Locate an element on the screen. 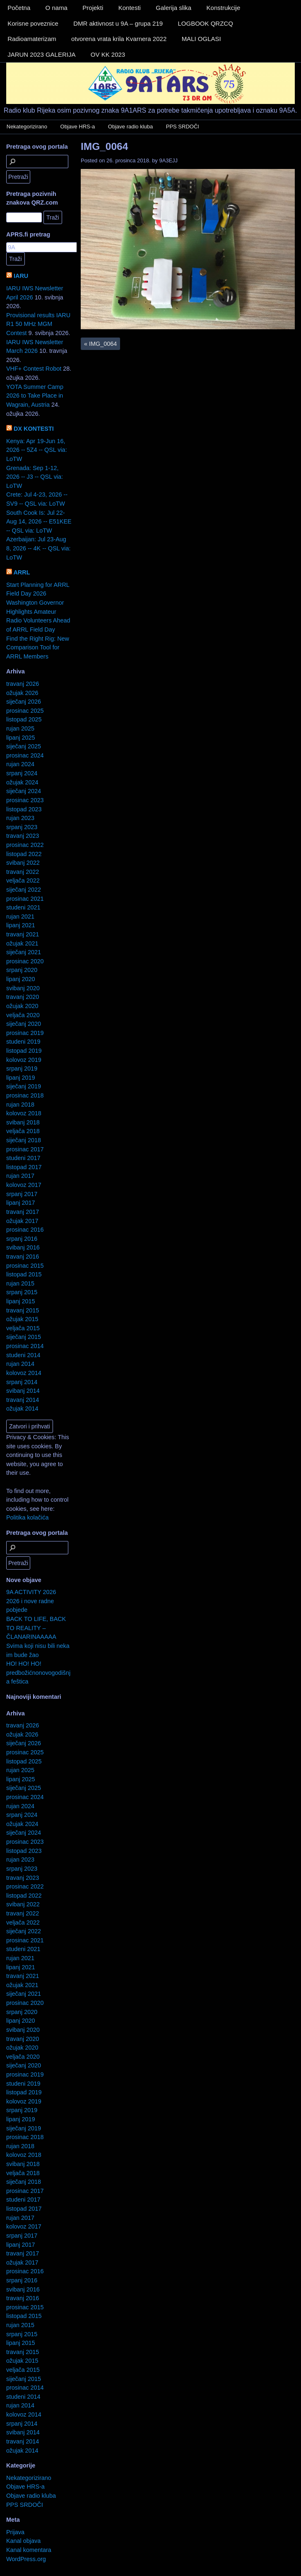 The height and width of the screenshot is (2576, 301). HO! HO! HO! predbožićnonovogodišnja feštica is located at coordinates (38, 1672).